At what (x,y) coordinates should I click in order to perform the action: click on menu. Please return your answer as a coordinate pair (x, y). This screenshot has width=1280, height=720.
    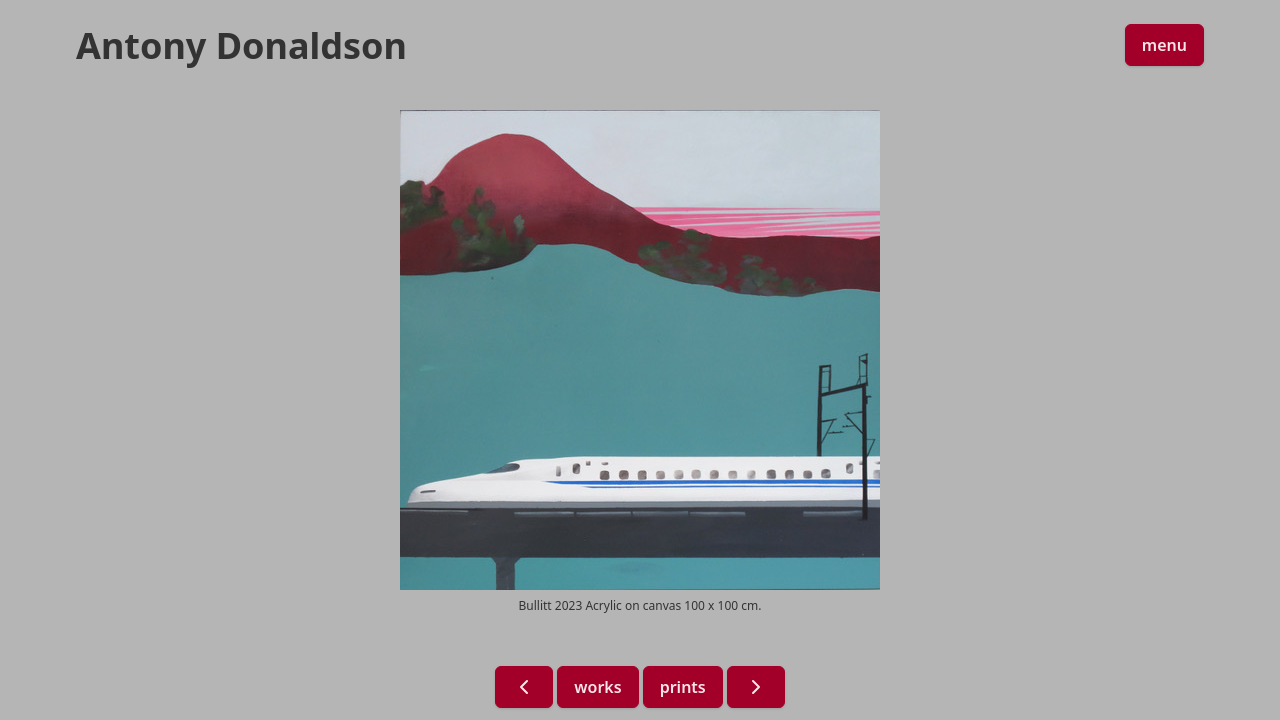
    Looking at the image, I should click on (1164, 45).